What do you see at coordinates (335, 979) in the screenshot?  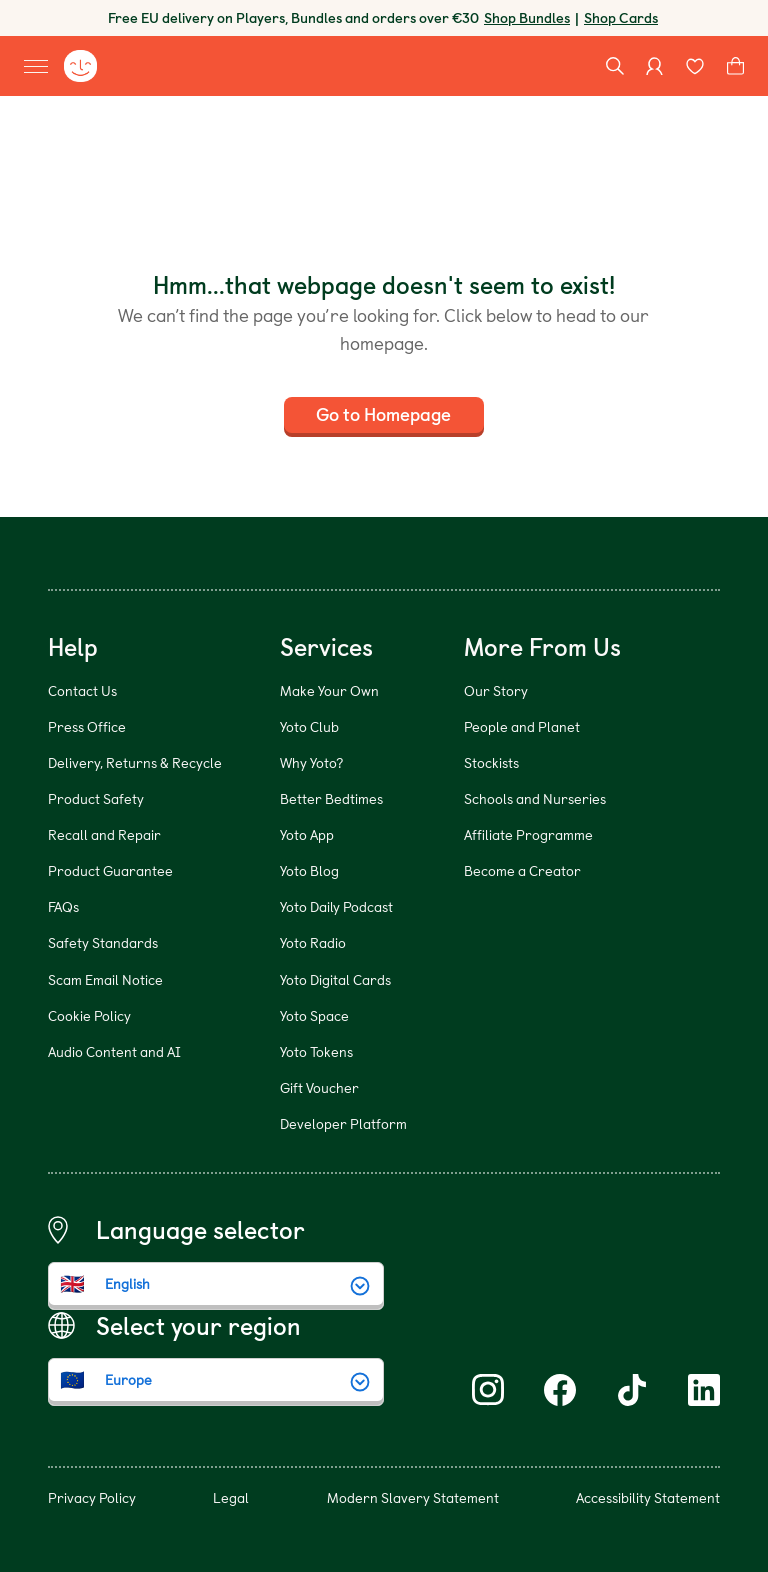 I see `Yoto Digital Cards` at bounding box center [335, 979].